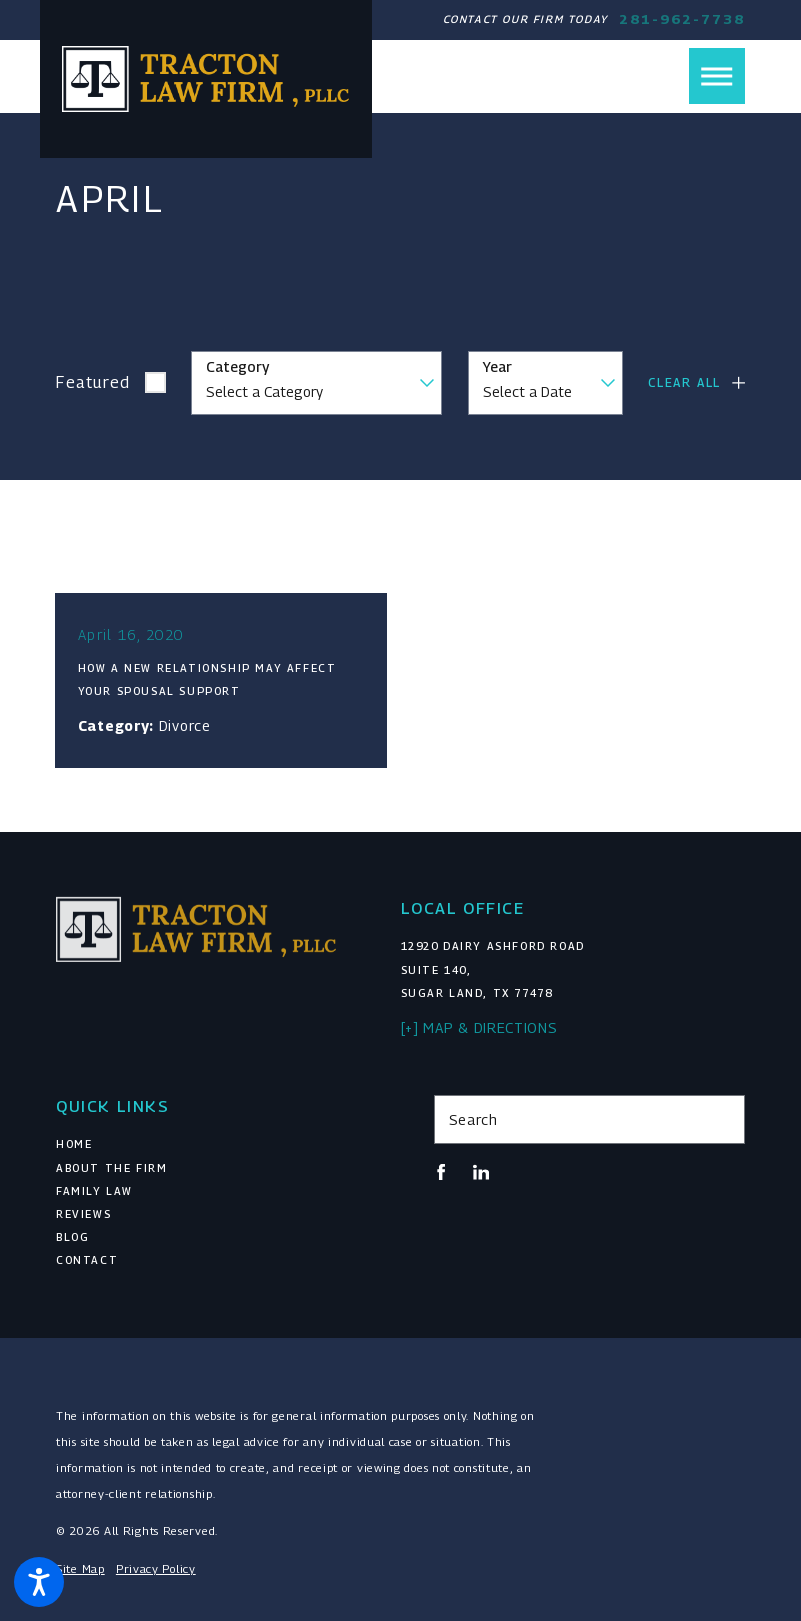 The image size is (801, 1621). I want to click on [+] Map & Directions, so click(479, 1027).